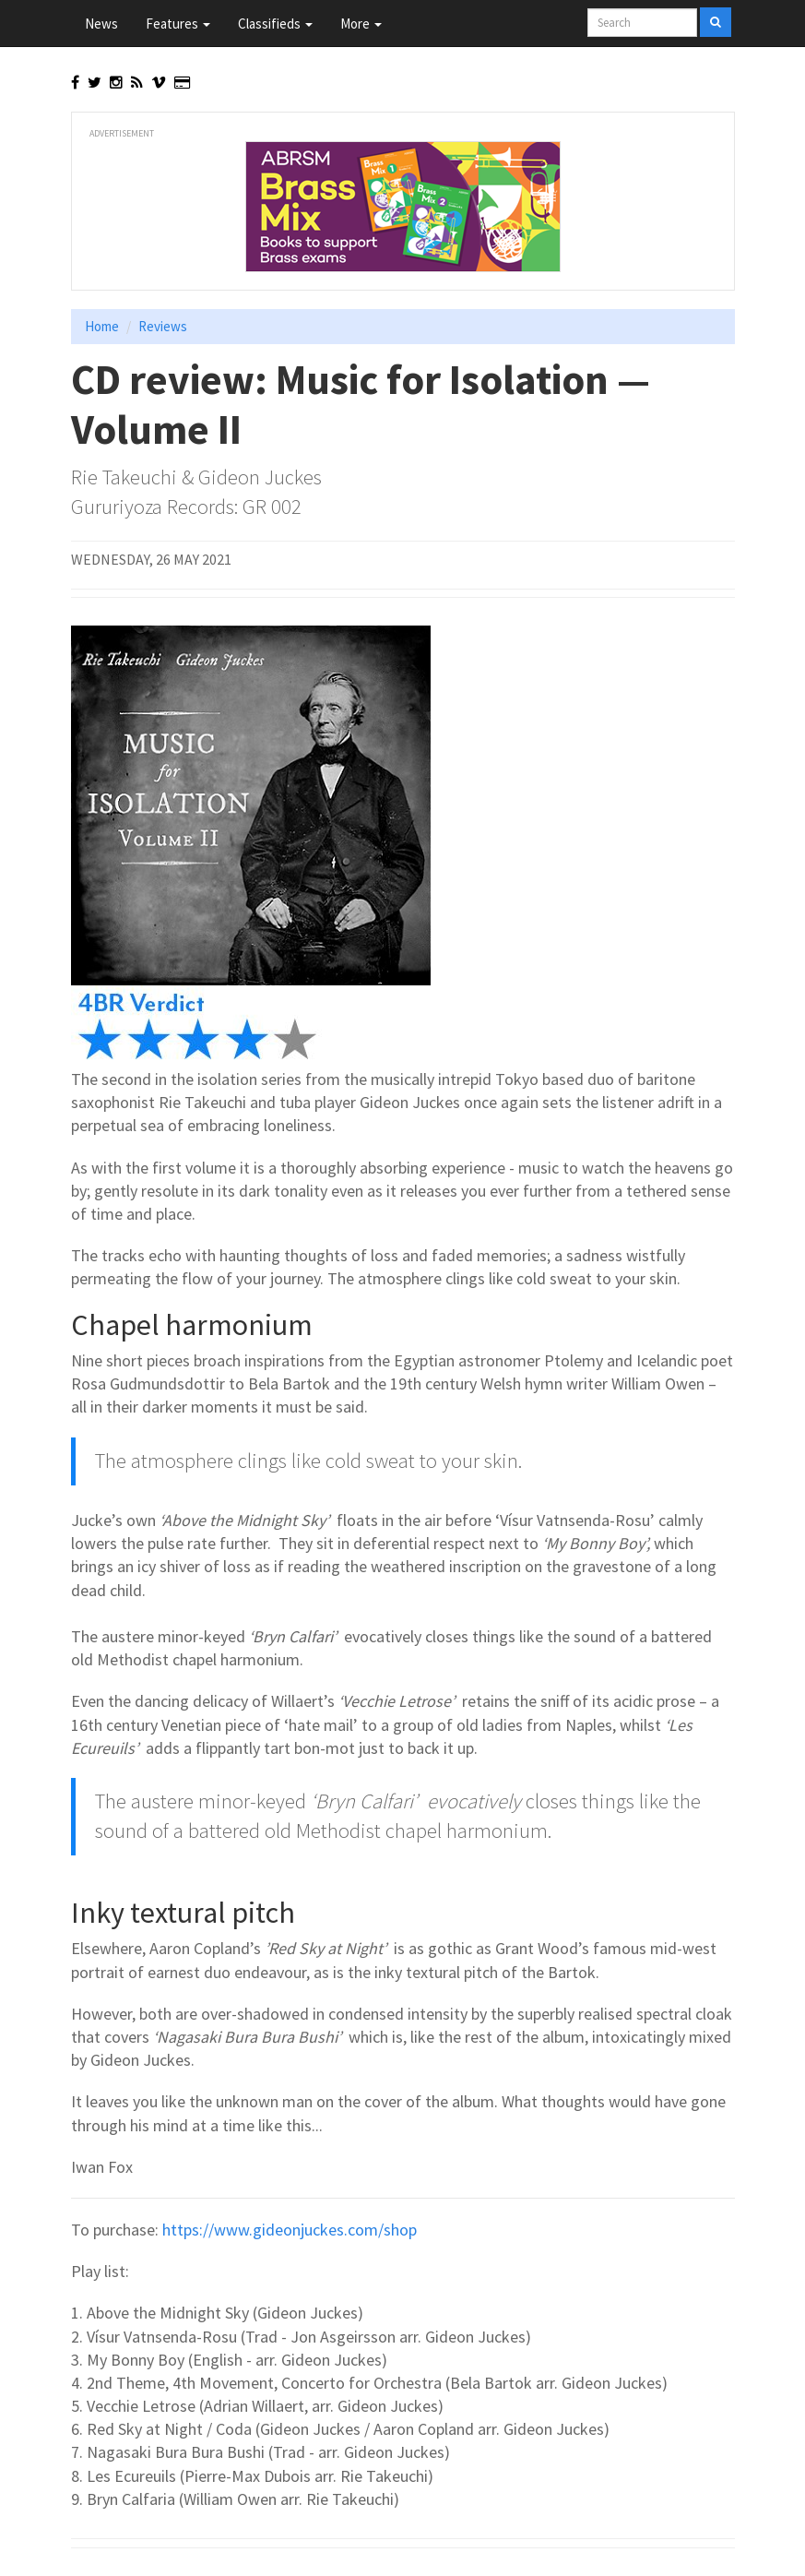 The image size is (805, 2576). I want to click on Classifieds [button], so click(275, 23).